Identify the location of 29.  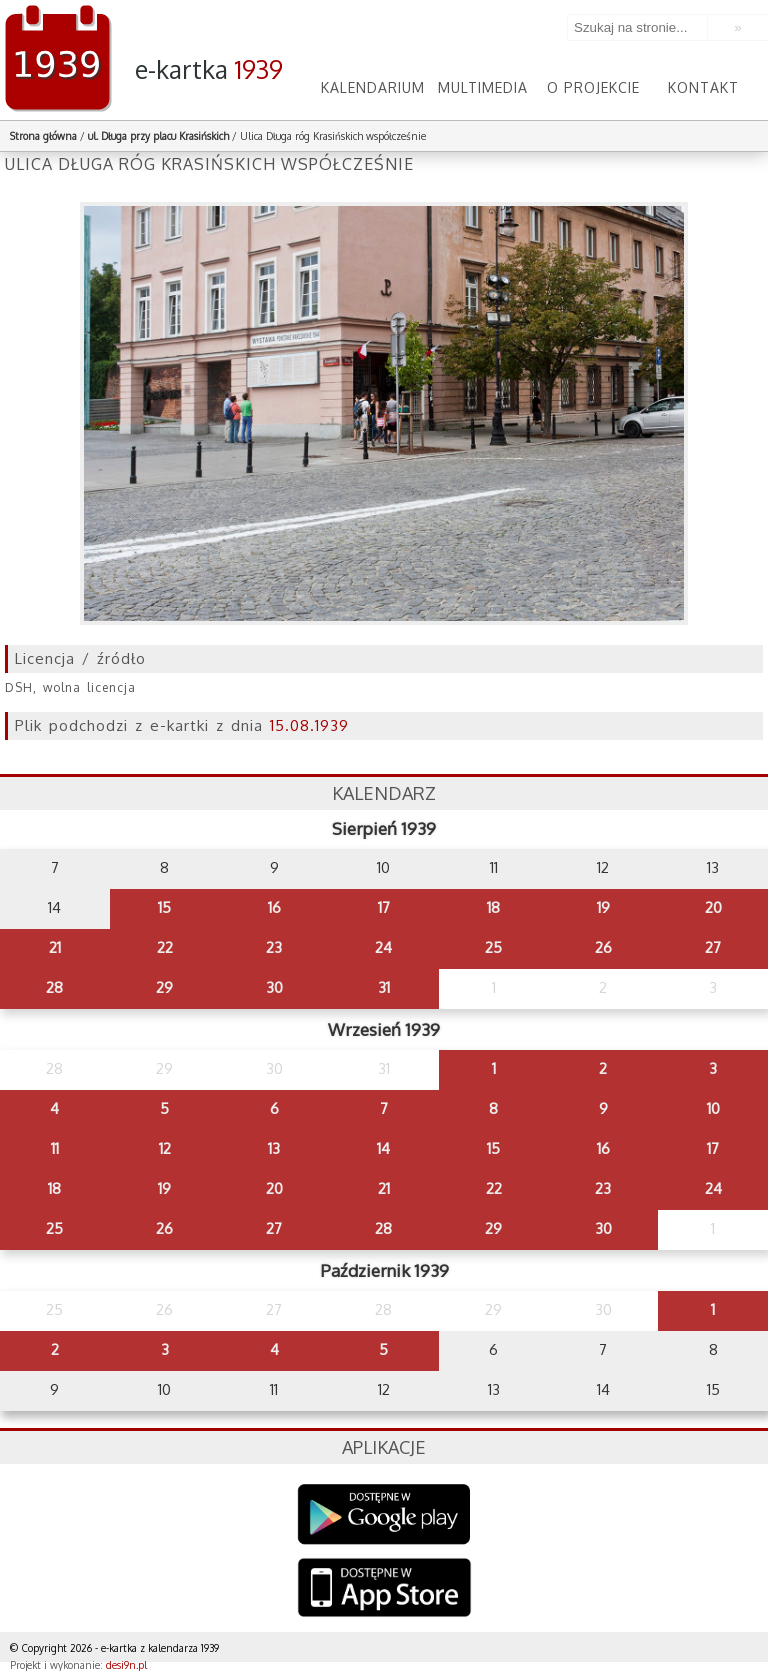
(164, 987).